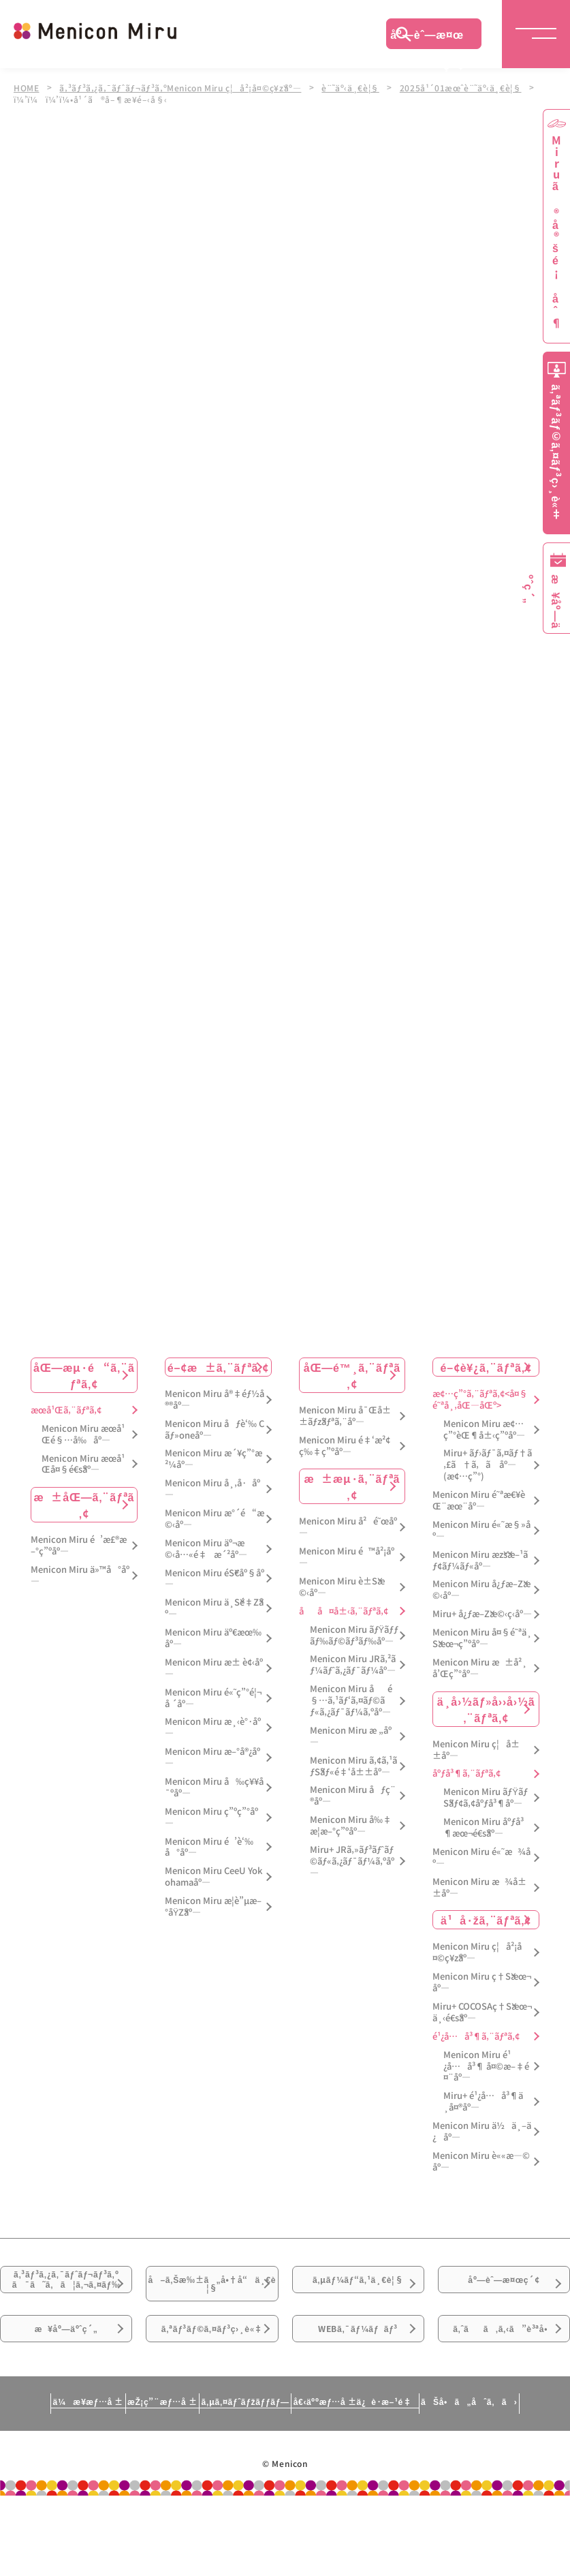 The width and height of the screenshot is (570, 2576). Describe the element at coordinates (351, 1736) in the screenshot. I see `Menicon Miru æ „åº—` at that location.